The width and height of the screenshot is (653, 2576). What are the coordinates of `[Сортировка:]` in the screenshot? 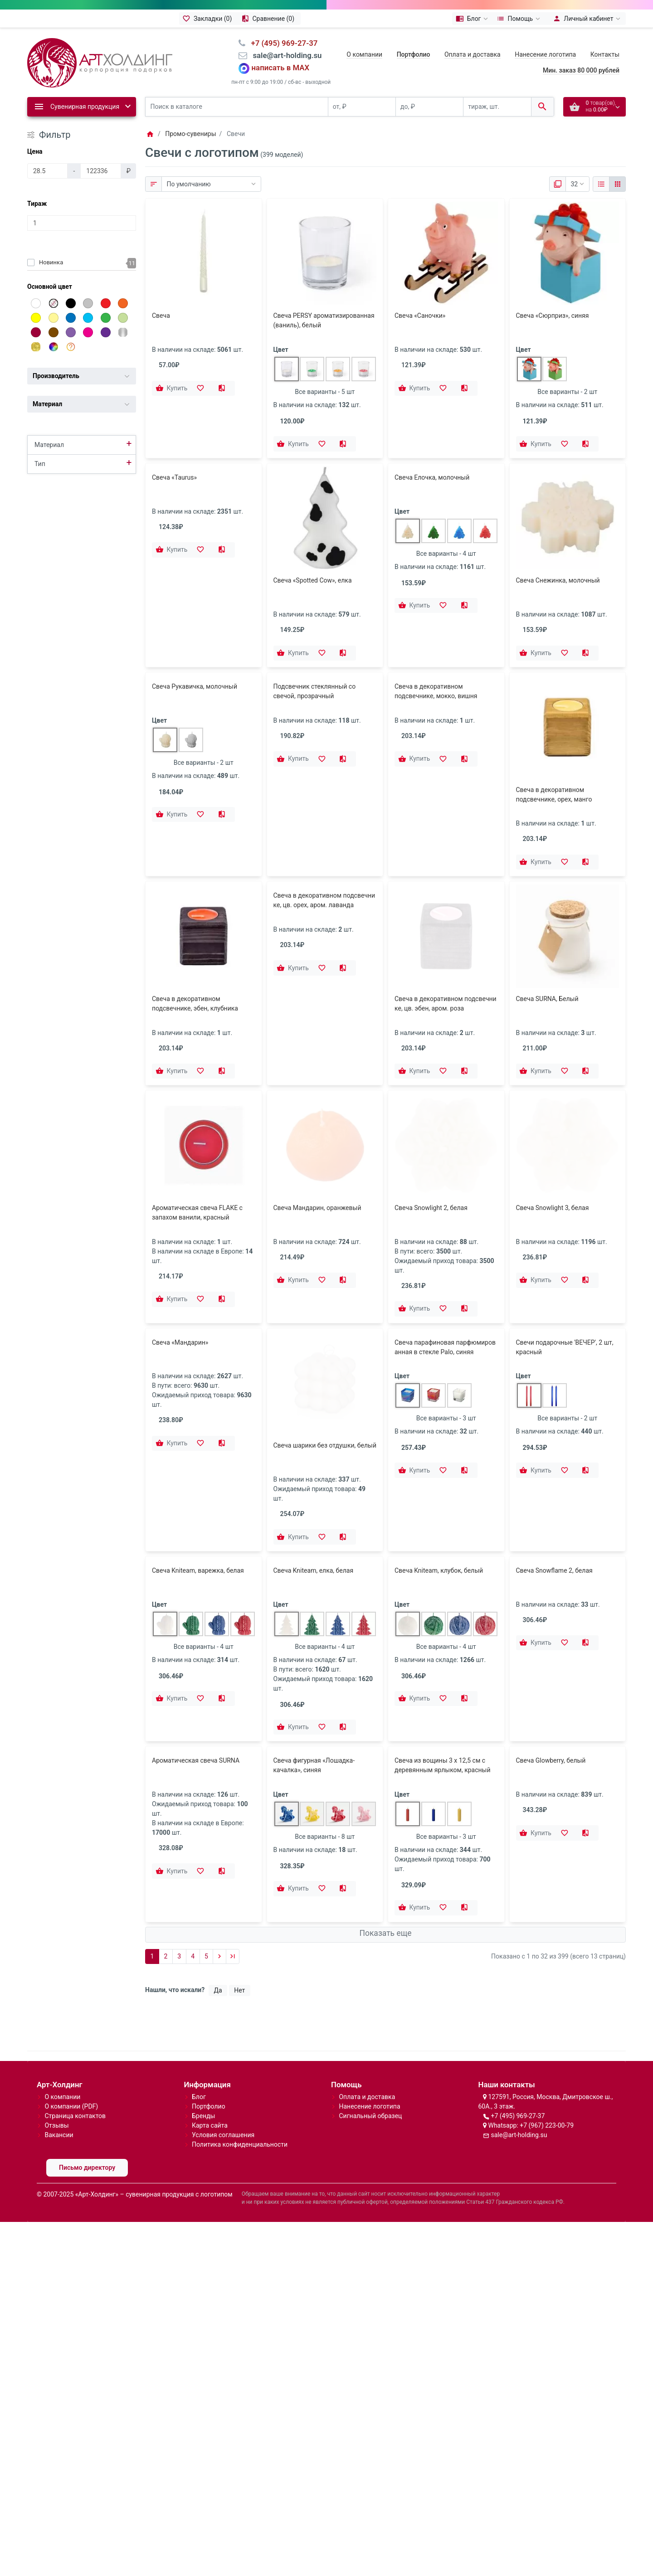 It's located at (211, 184).